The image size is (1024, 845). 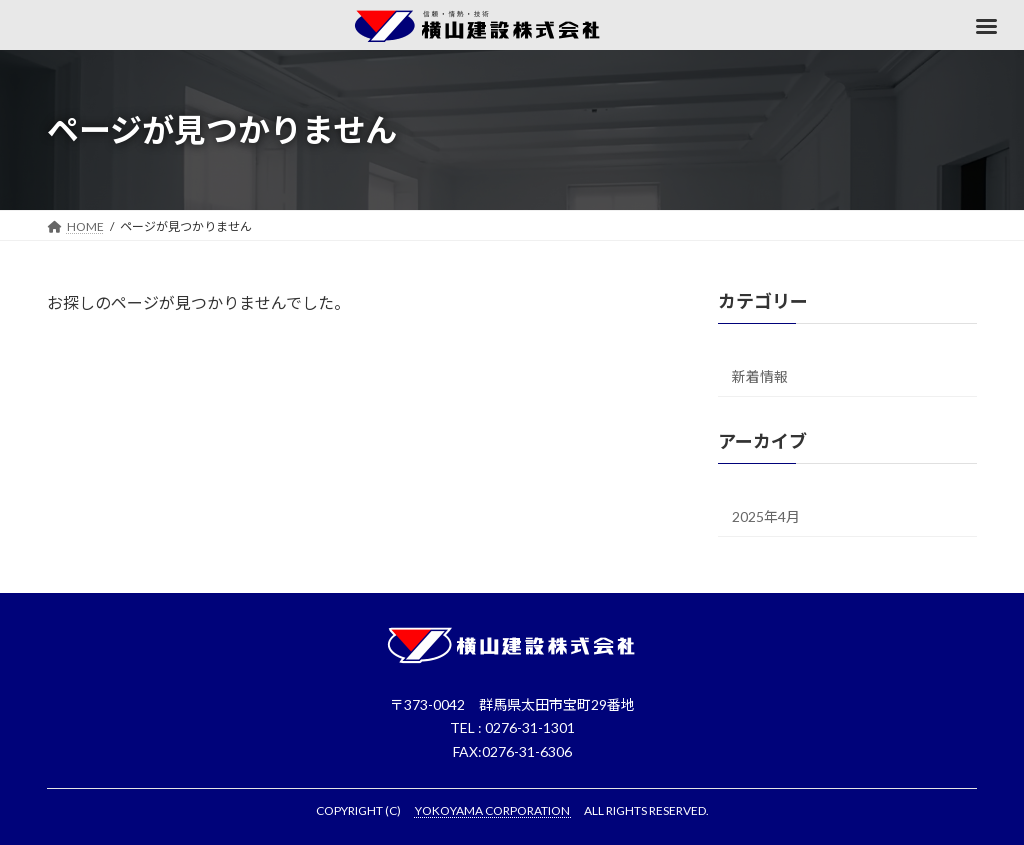 I want to click on 新着情報, so click(x=760, y=376).